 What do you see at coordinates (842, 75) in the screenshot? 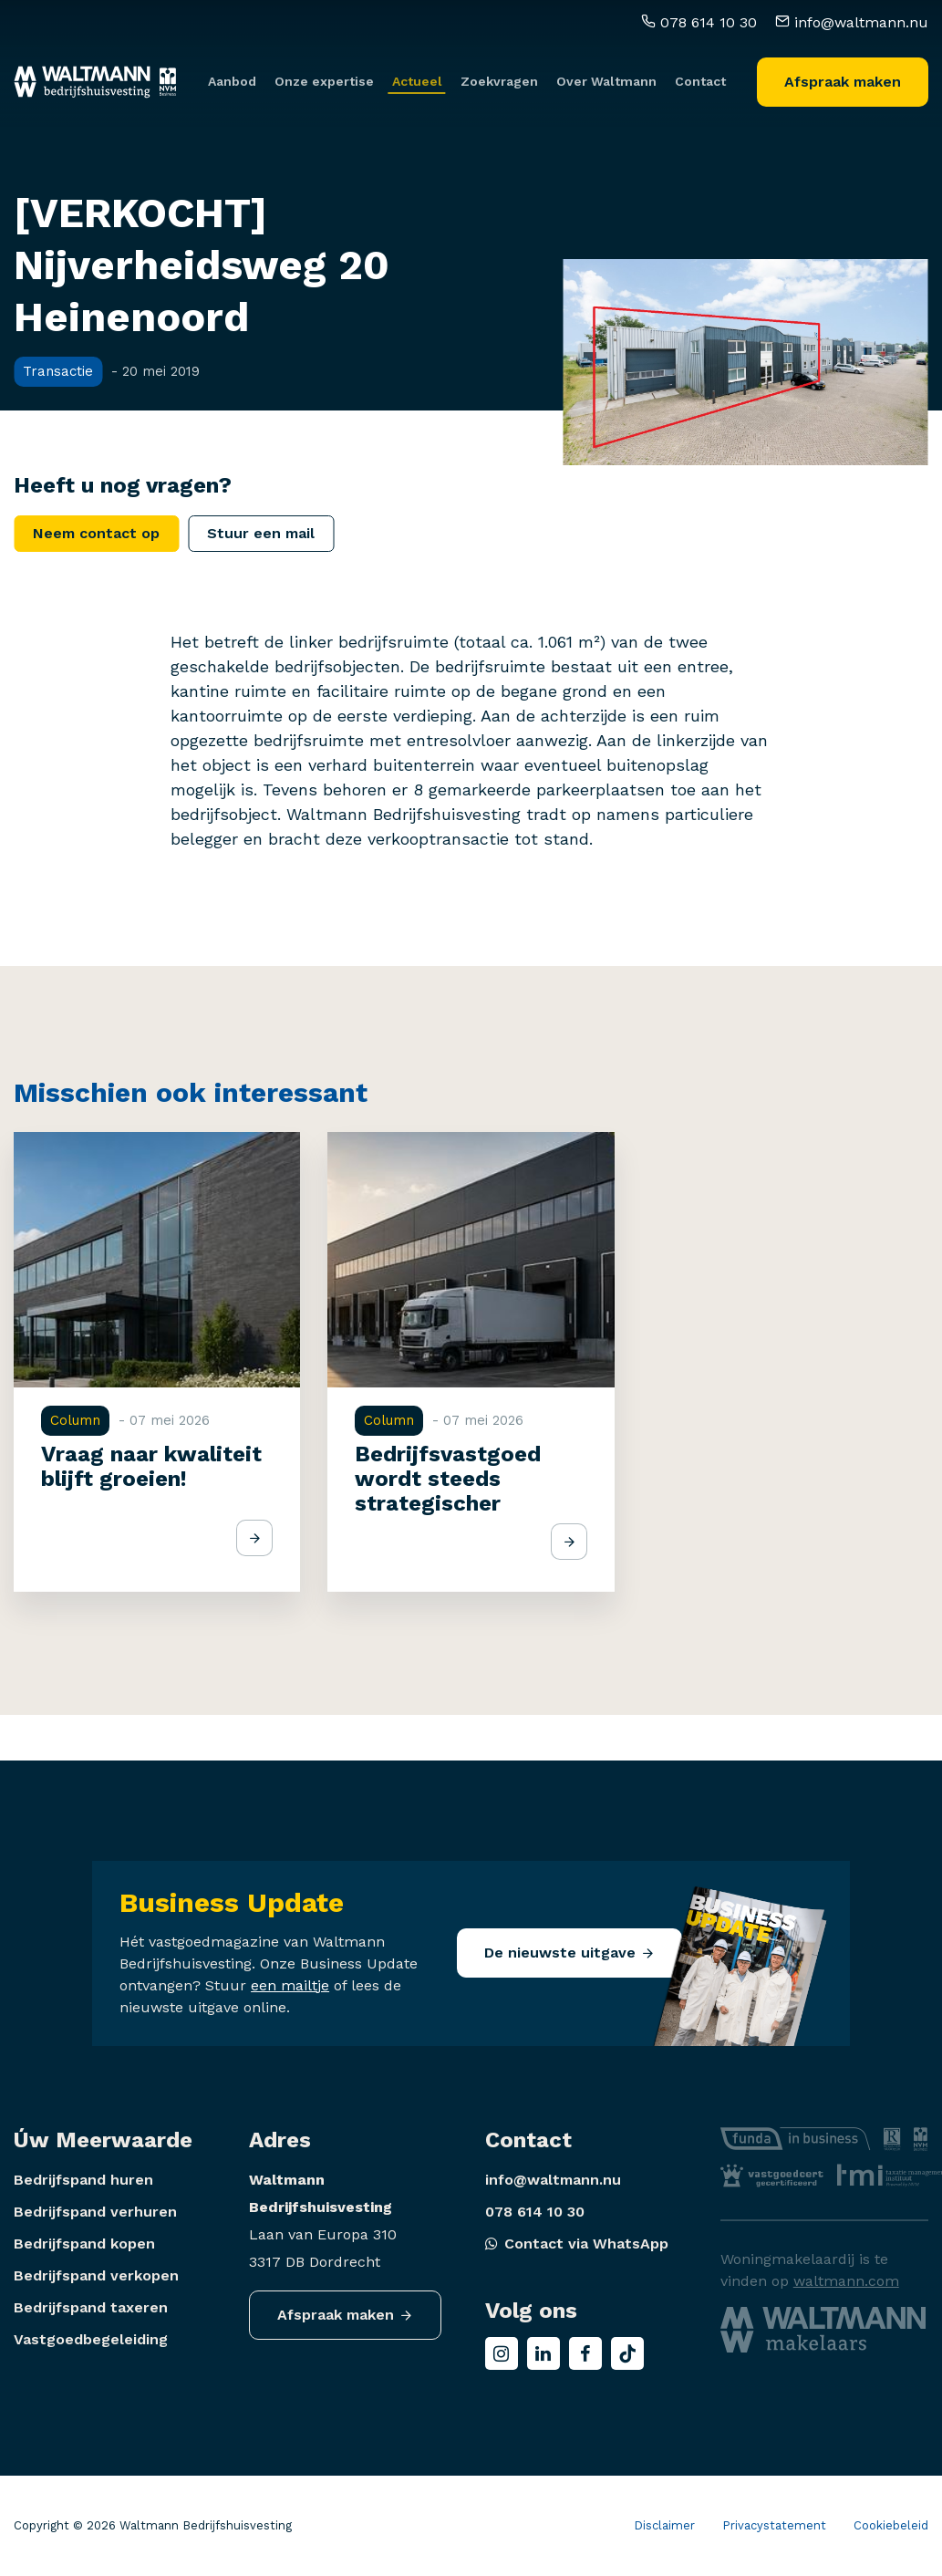
I see `Afspraak maken` at bounding box center [842, 75].